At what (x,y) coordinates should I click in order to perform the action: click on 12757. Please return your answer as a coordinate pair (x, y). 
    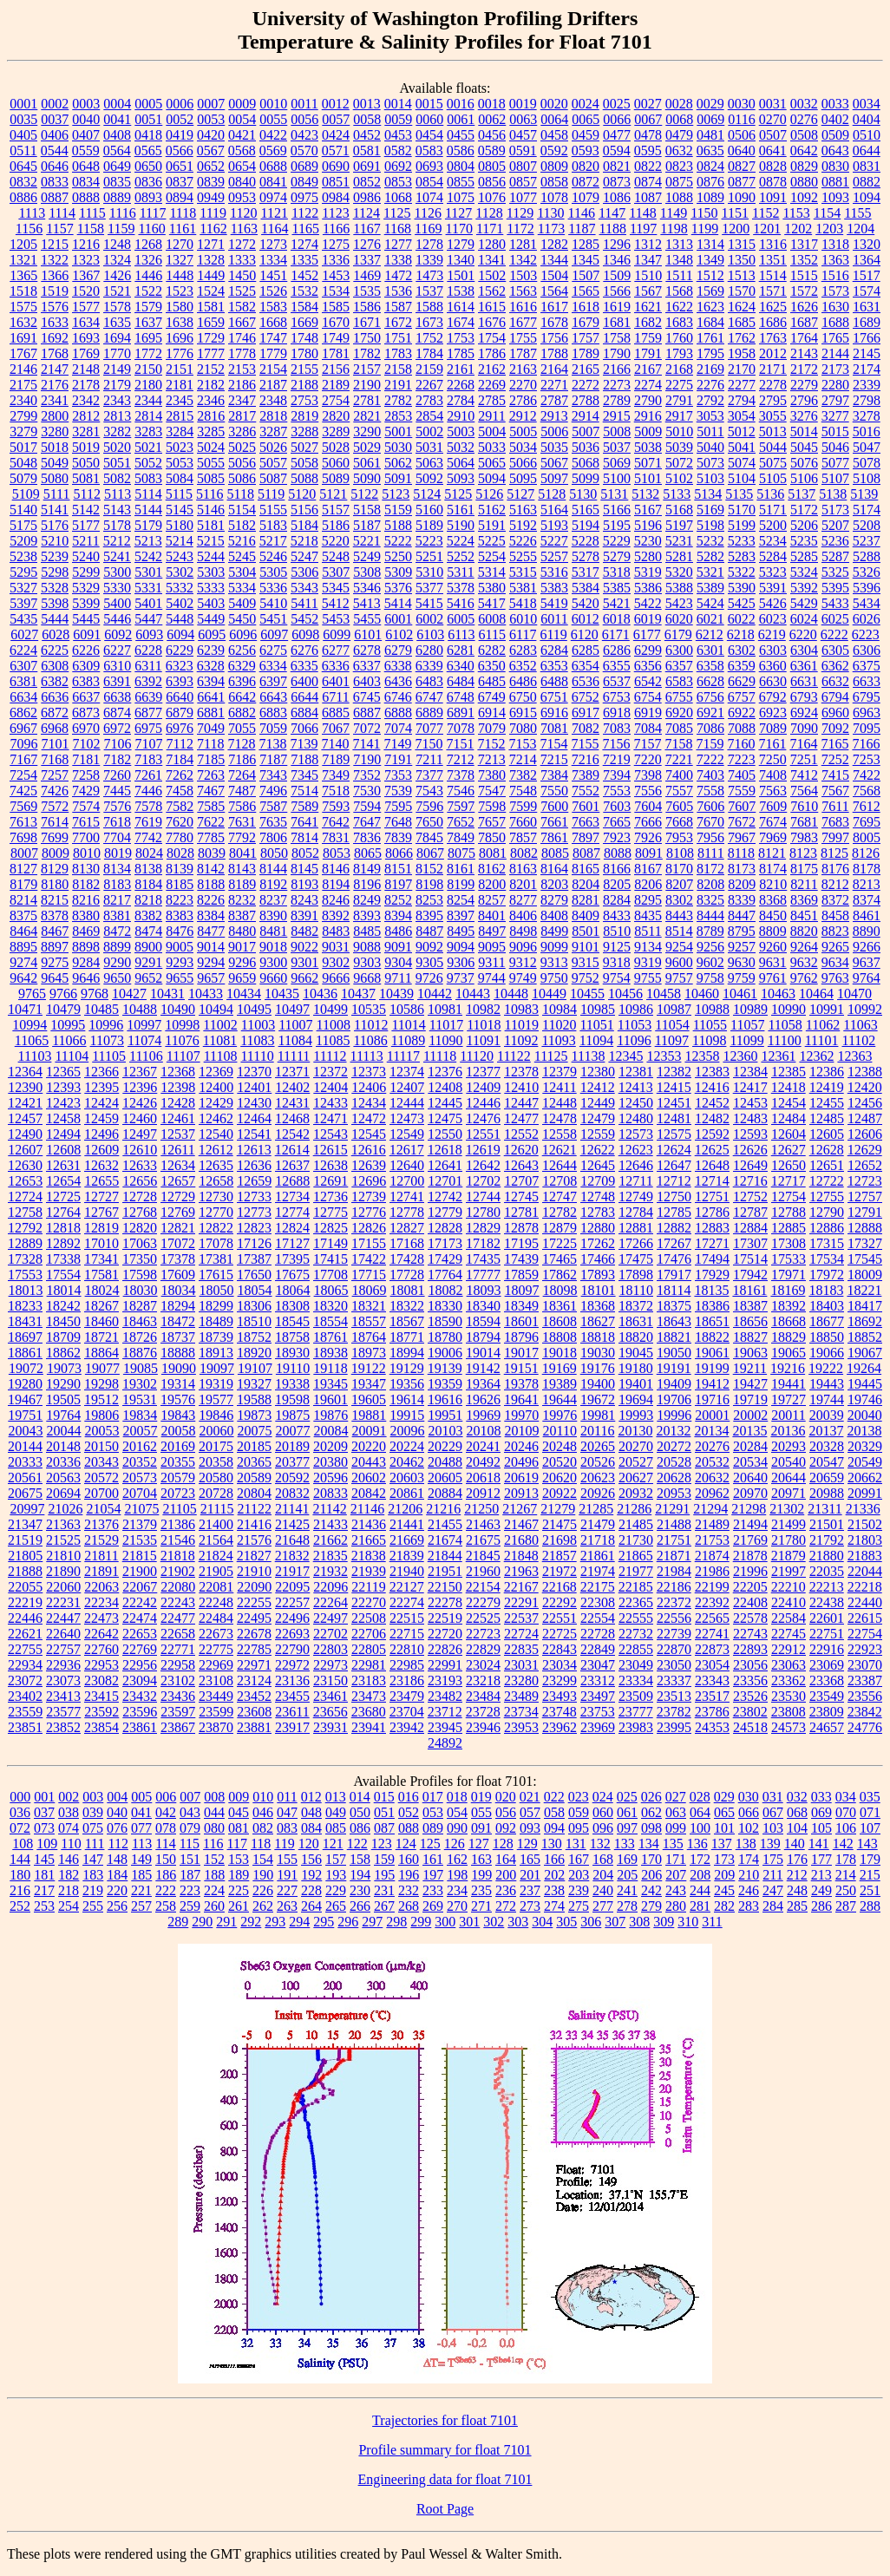
    Looking at the image, I should click on (864, 1196).